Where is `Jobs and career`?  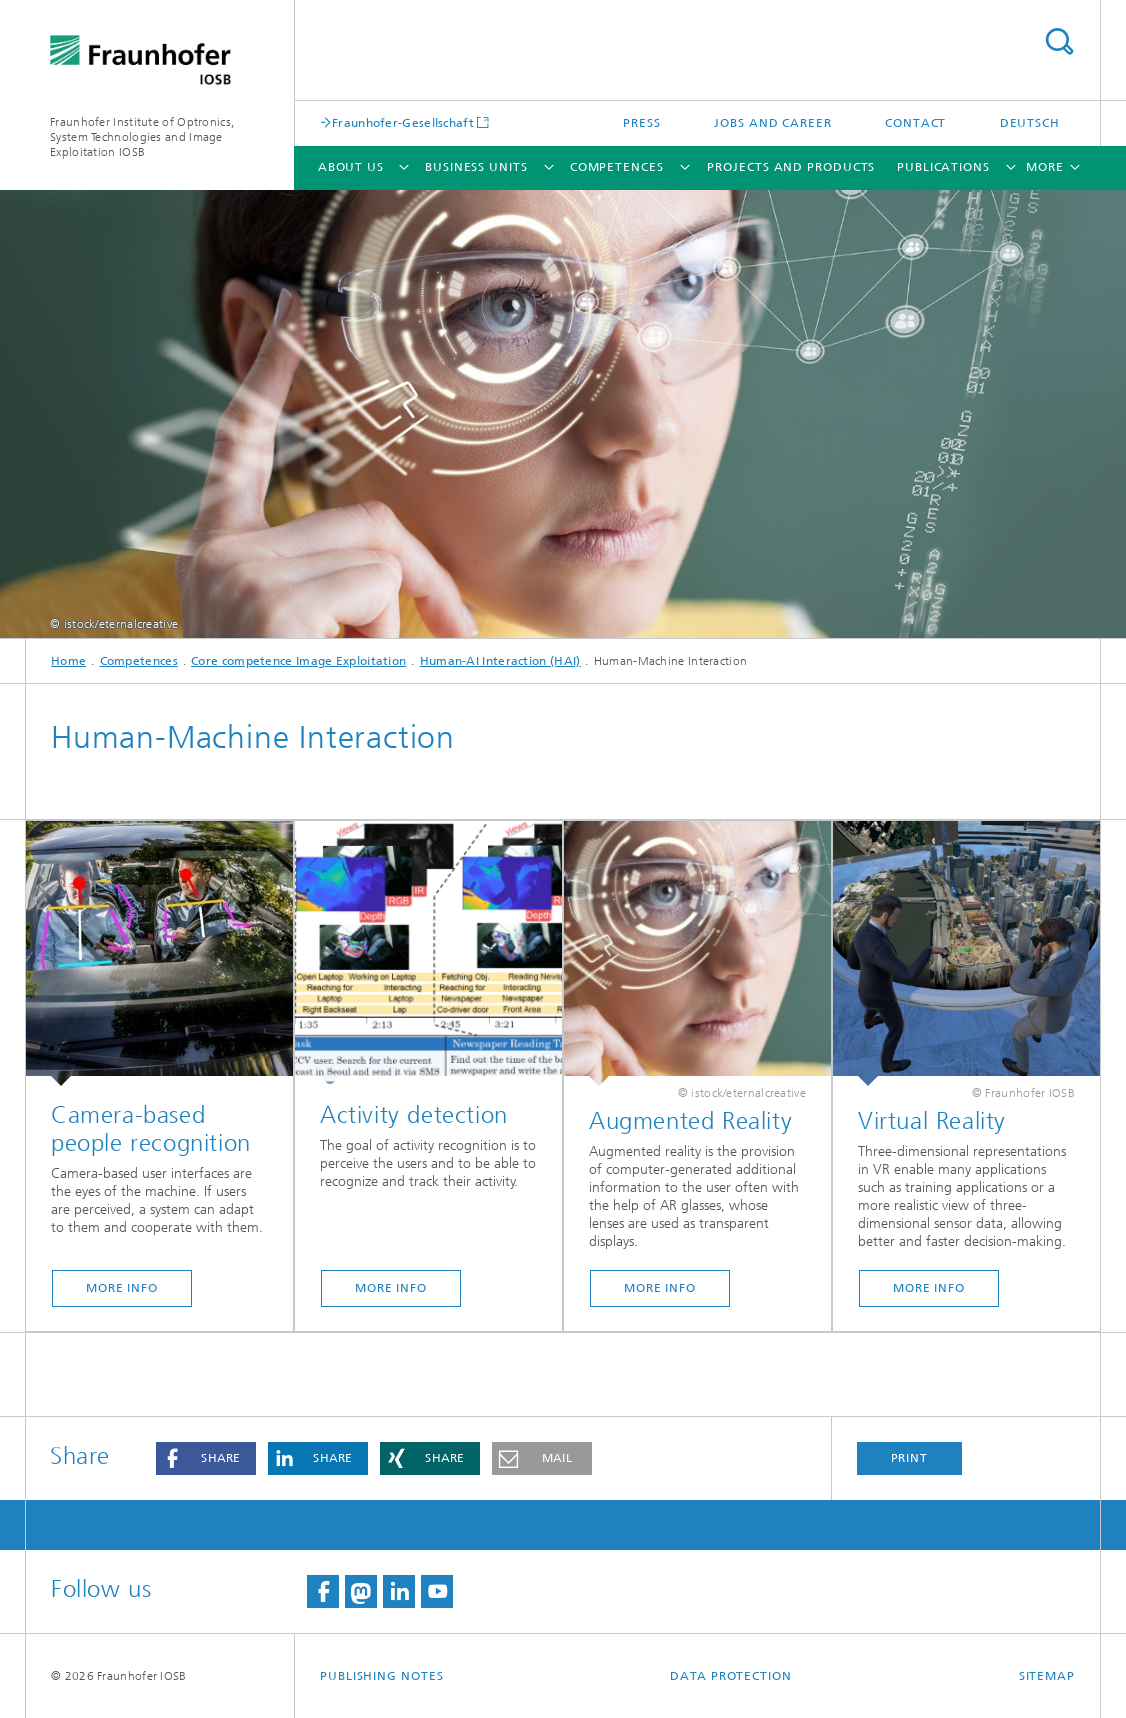
Jobs and career is located at coordinates (773, 123).